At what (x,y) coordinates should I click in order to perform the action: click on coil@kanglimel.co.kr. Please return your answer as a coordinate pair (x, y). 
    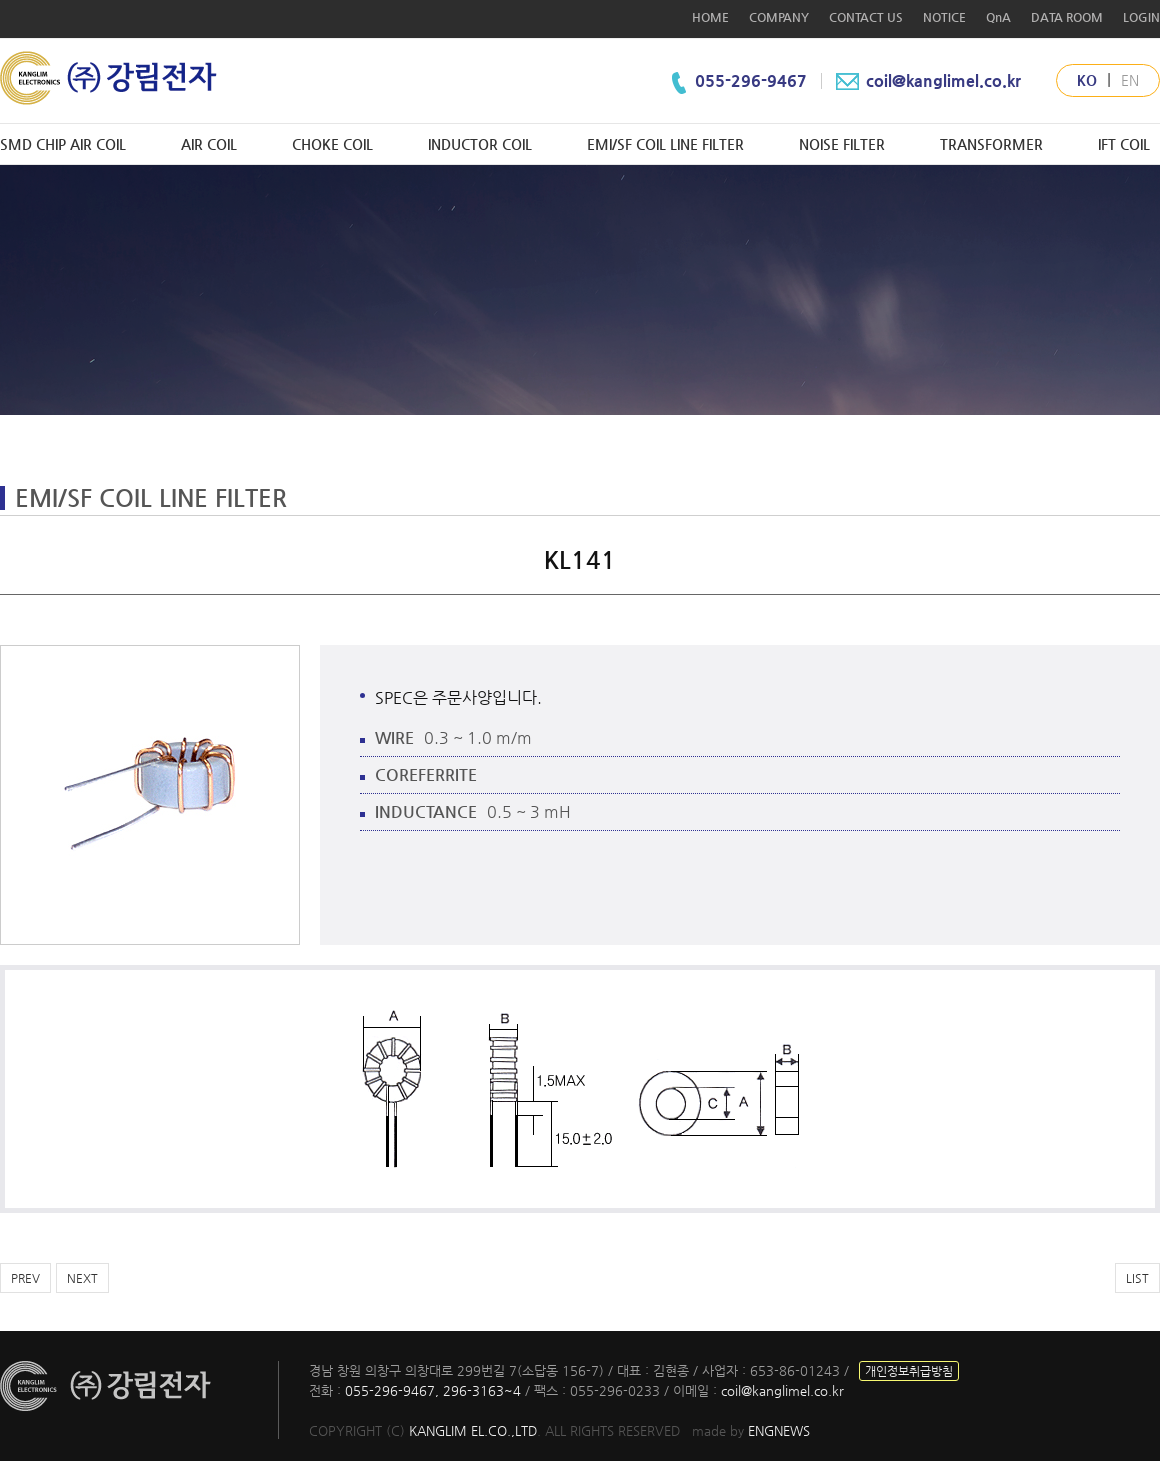
    Looking at the image, I should click on (926, 80).